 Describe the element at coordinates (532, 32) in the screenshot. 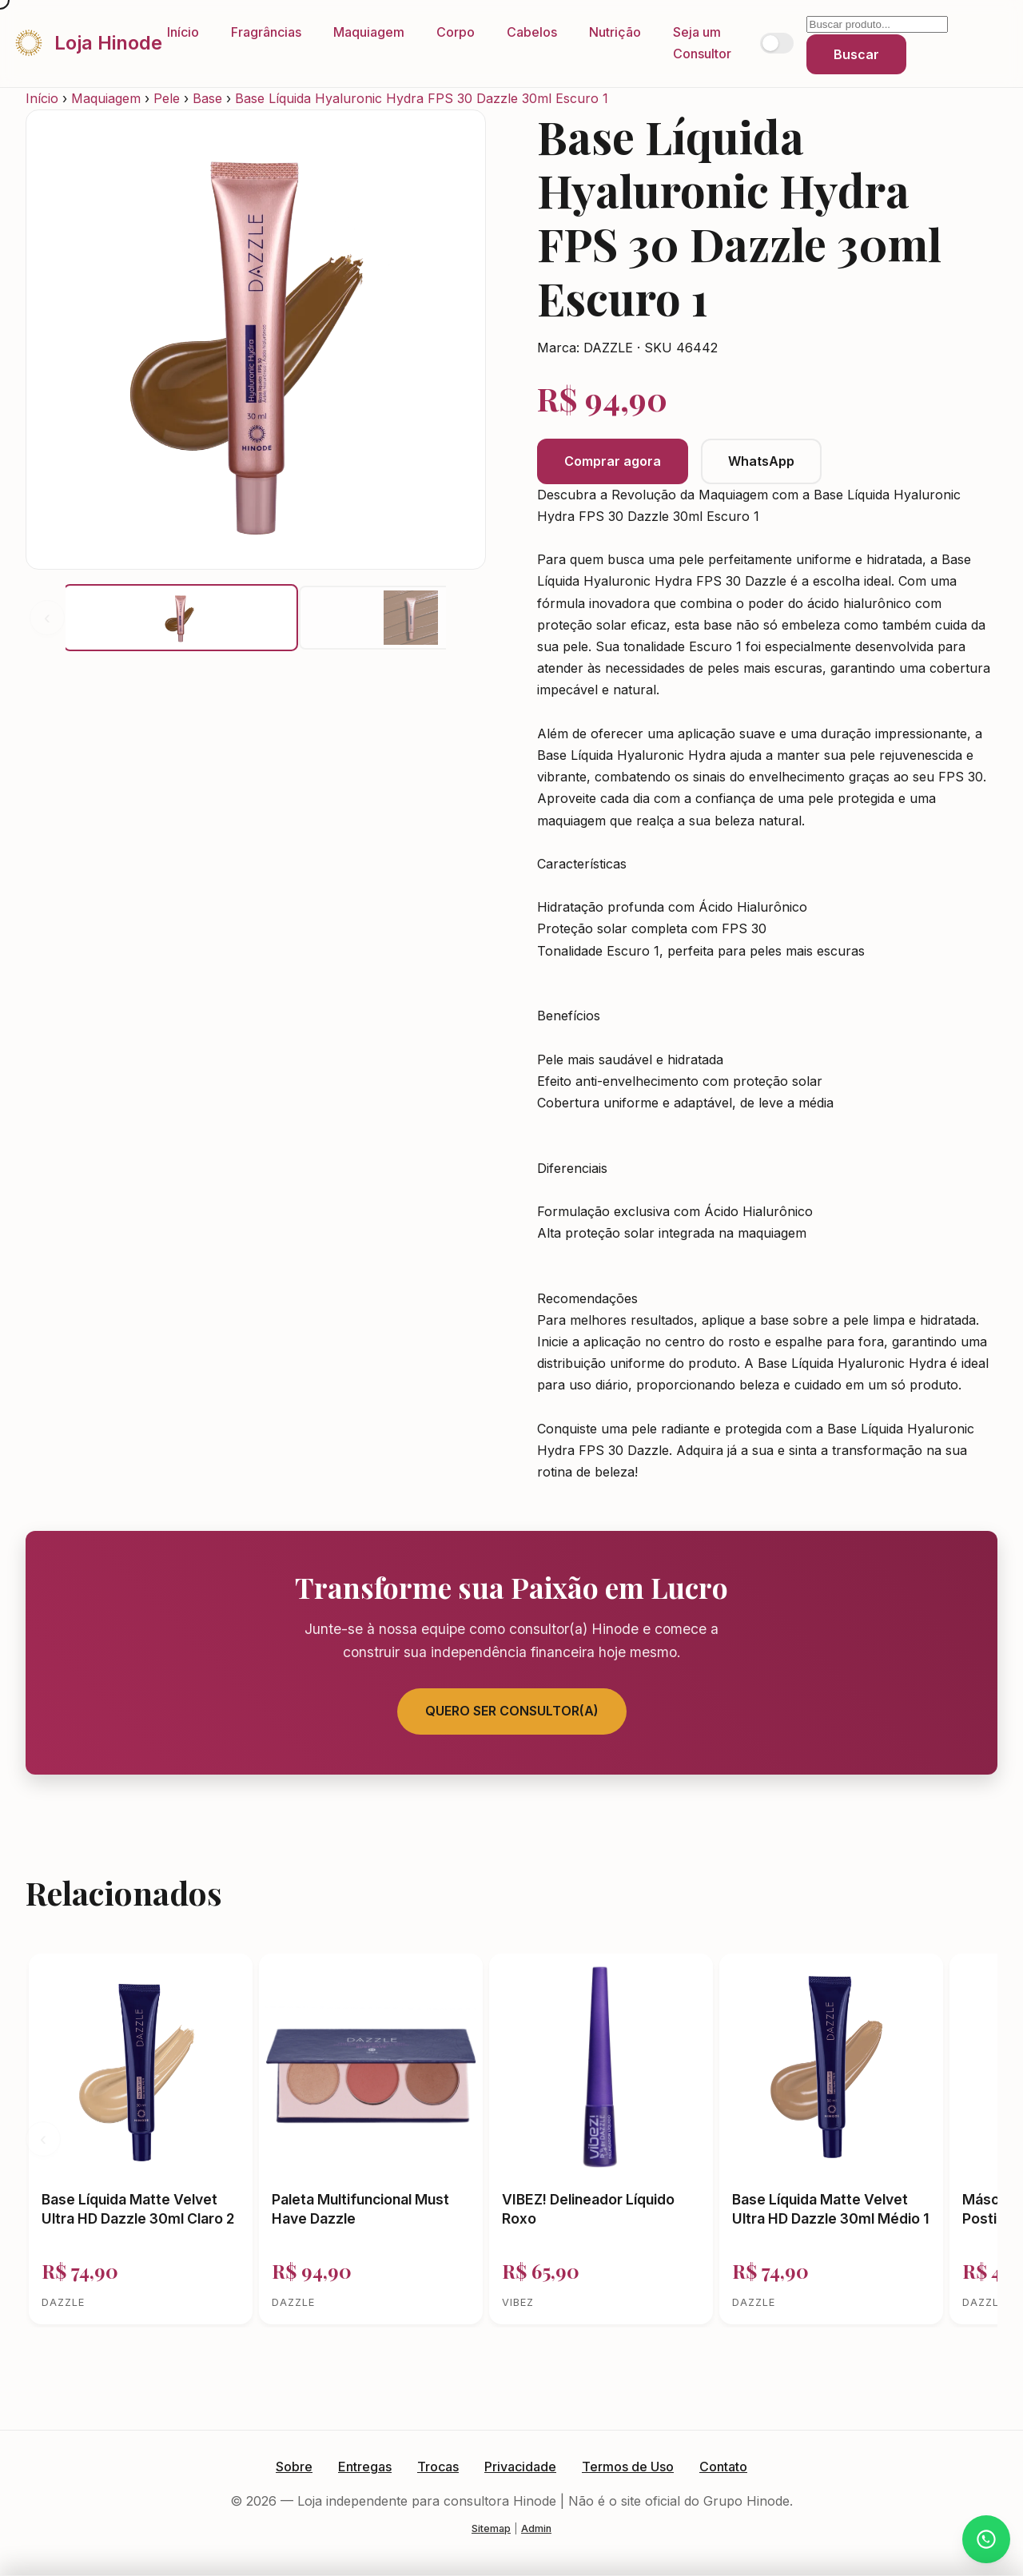

I see `Cabelos` at that location.